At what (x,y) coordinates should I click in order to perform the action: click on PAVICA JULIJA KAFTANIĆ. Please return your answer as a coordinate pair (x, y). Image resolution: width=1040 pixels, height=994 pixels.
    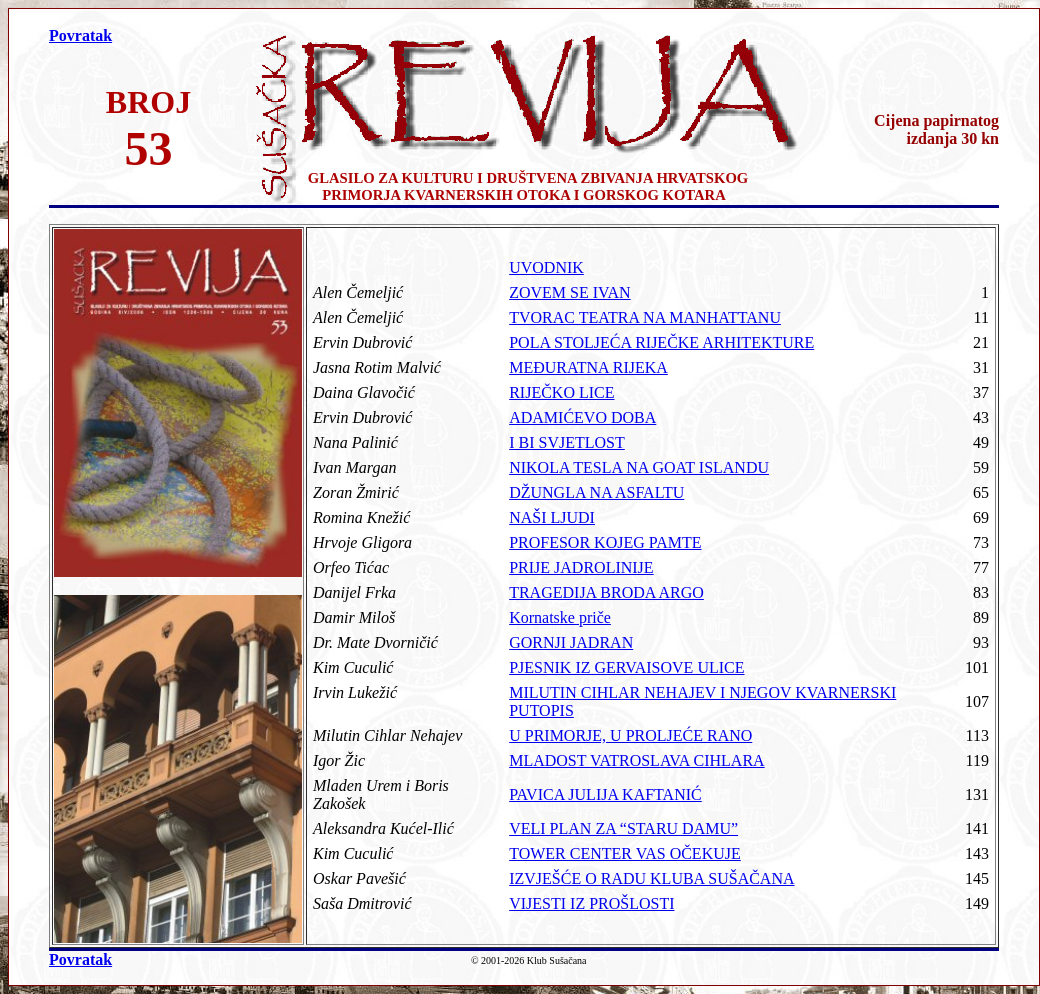
    Looking at the image, I should click on (605, 794).